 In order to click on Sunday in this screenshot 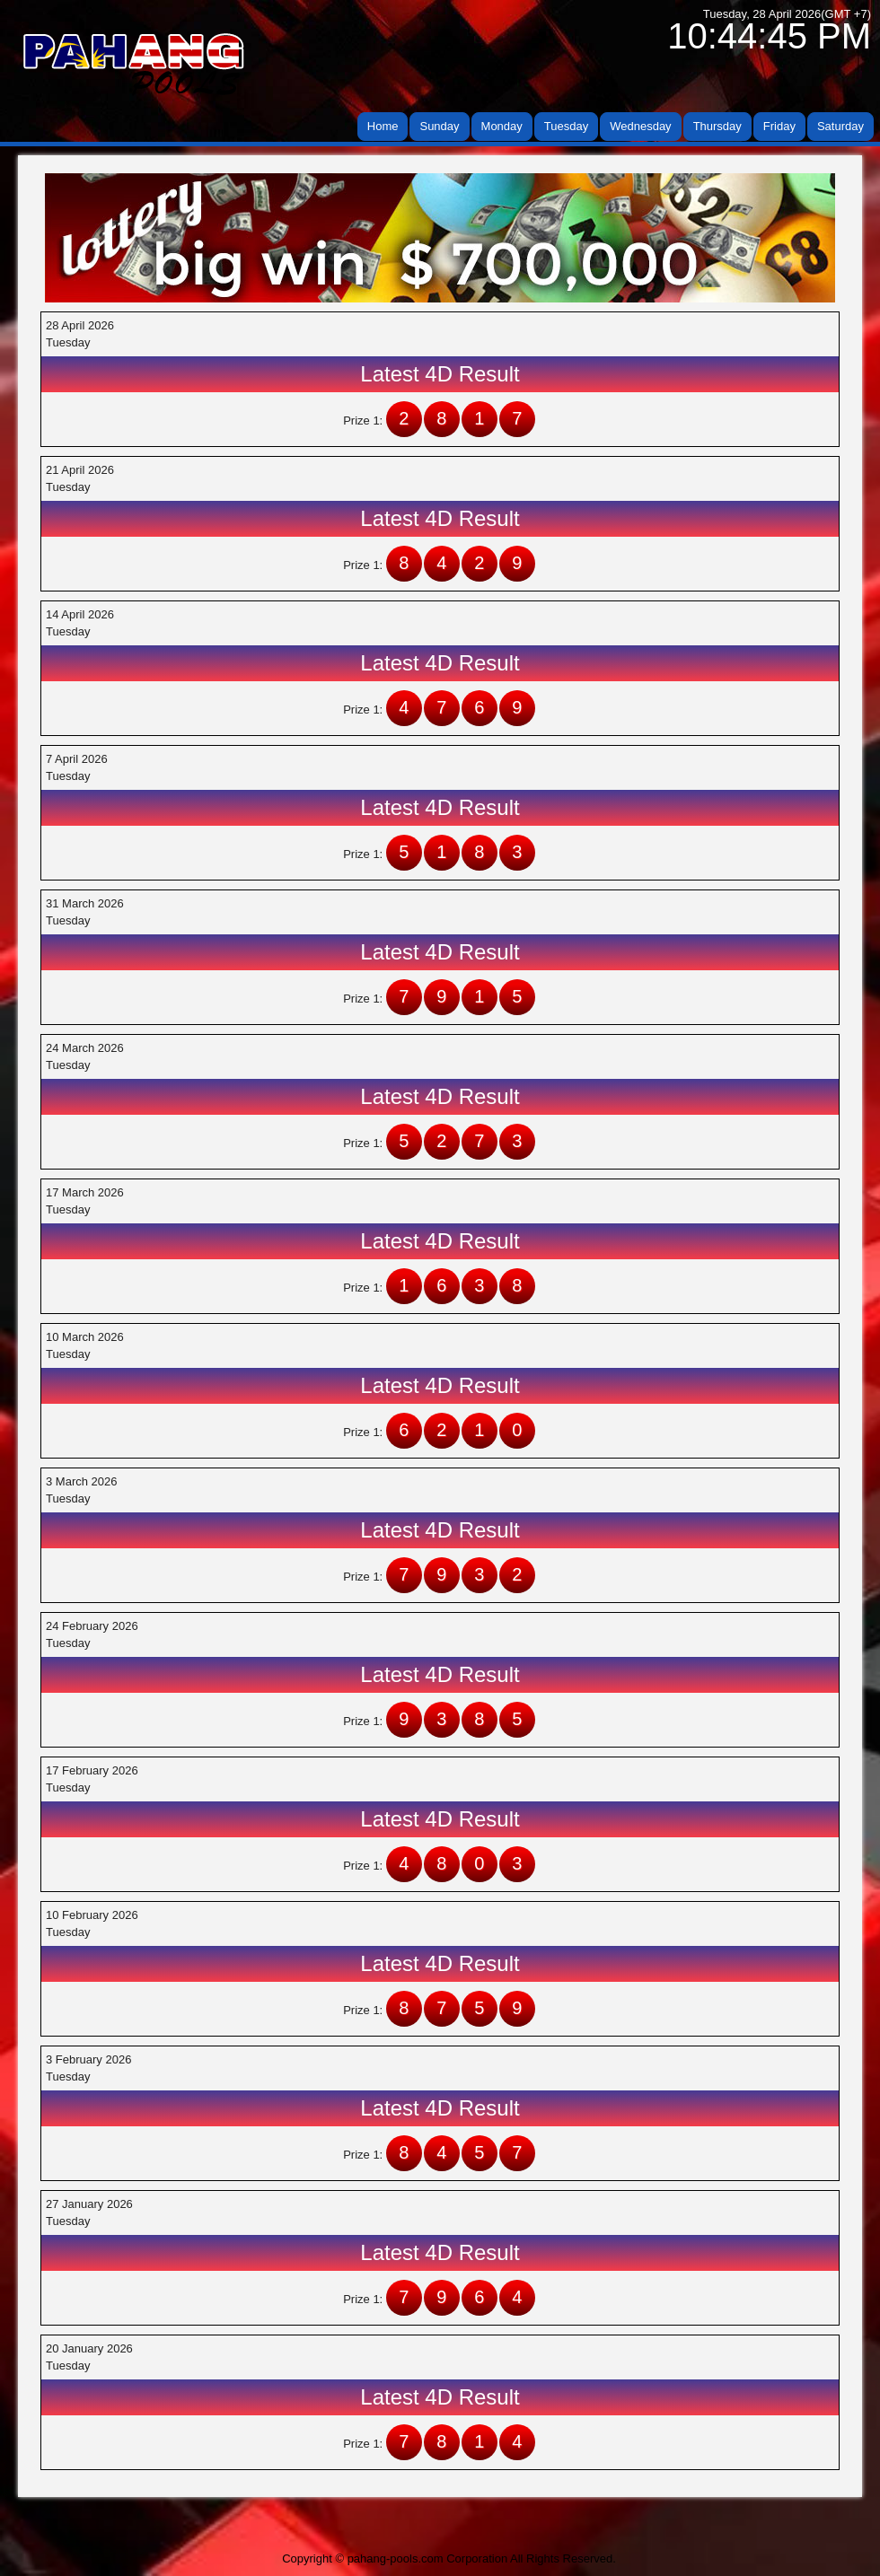, I will do `click(439, 126)`.